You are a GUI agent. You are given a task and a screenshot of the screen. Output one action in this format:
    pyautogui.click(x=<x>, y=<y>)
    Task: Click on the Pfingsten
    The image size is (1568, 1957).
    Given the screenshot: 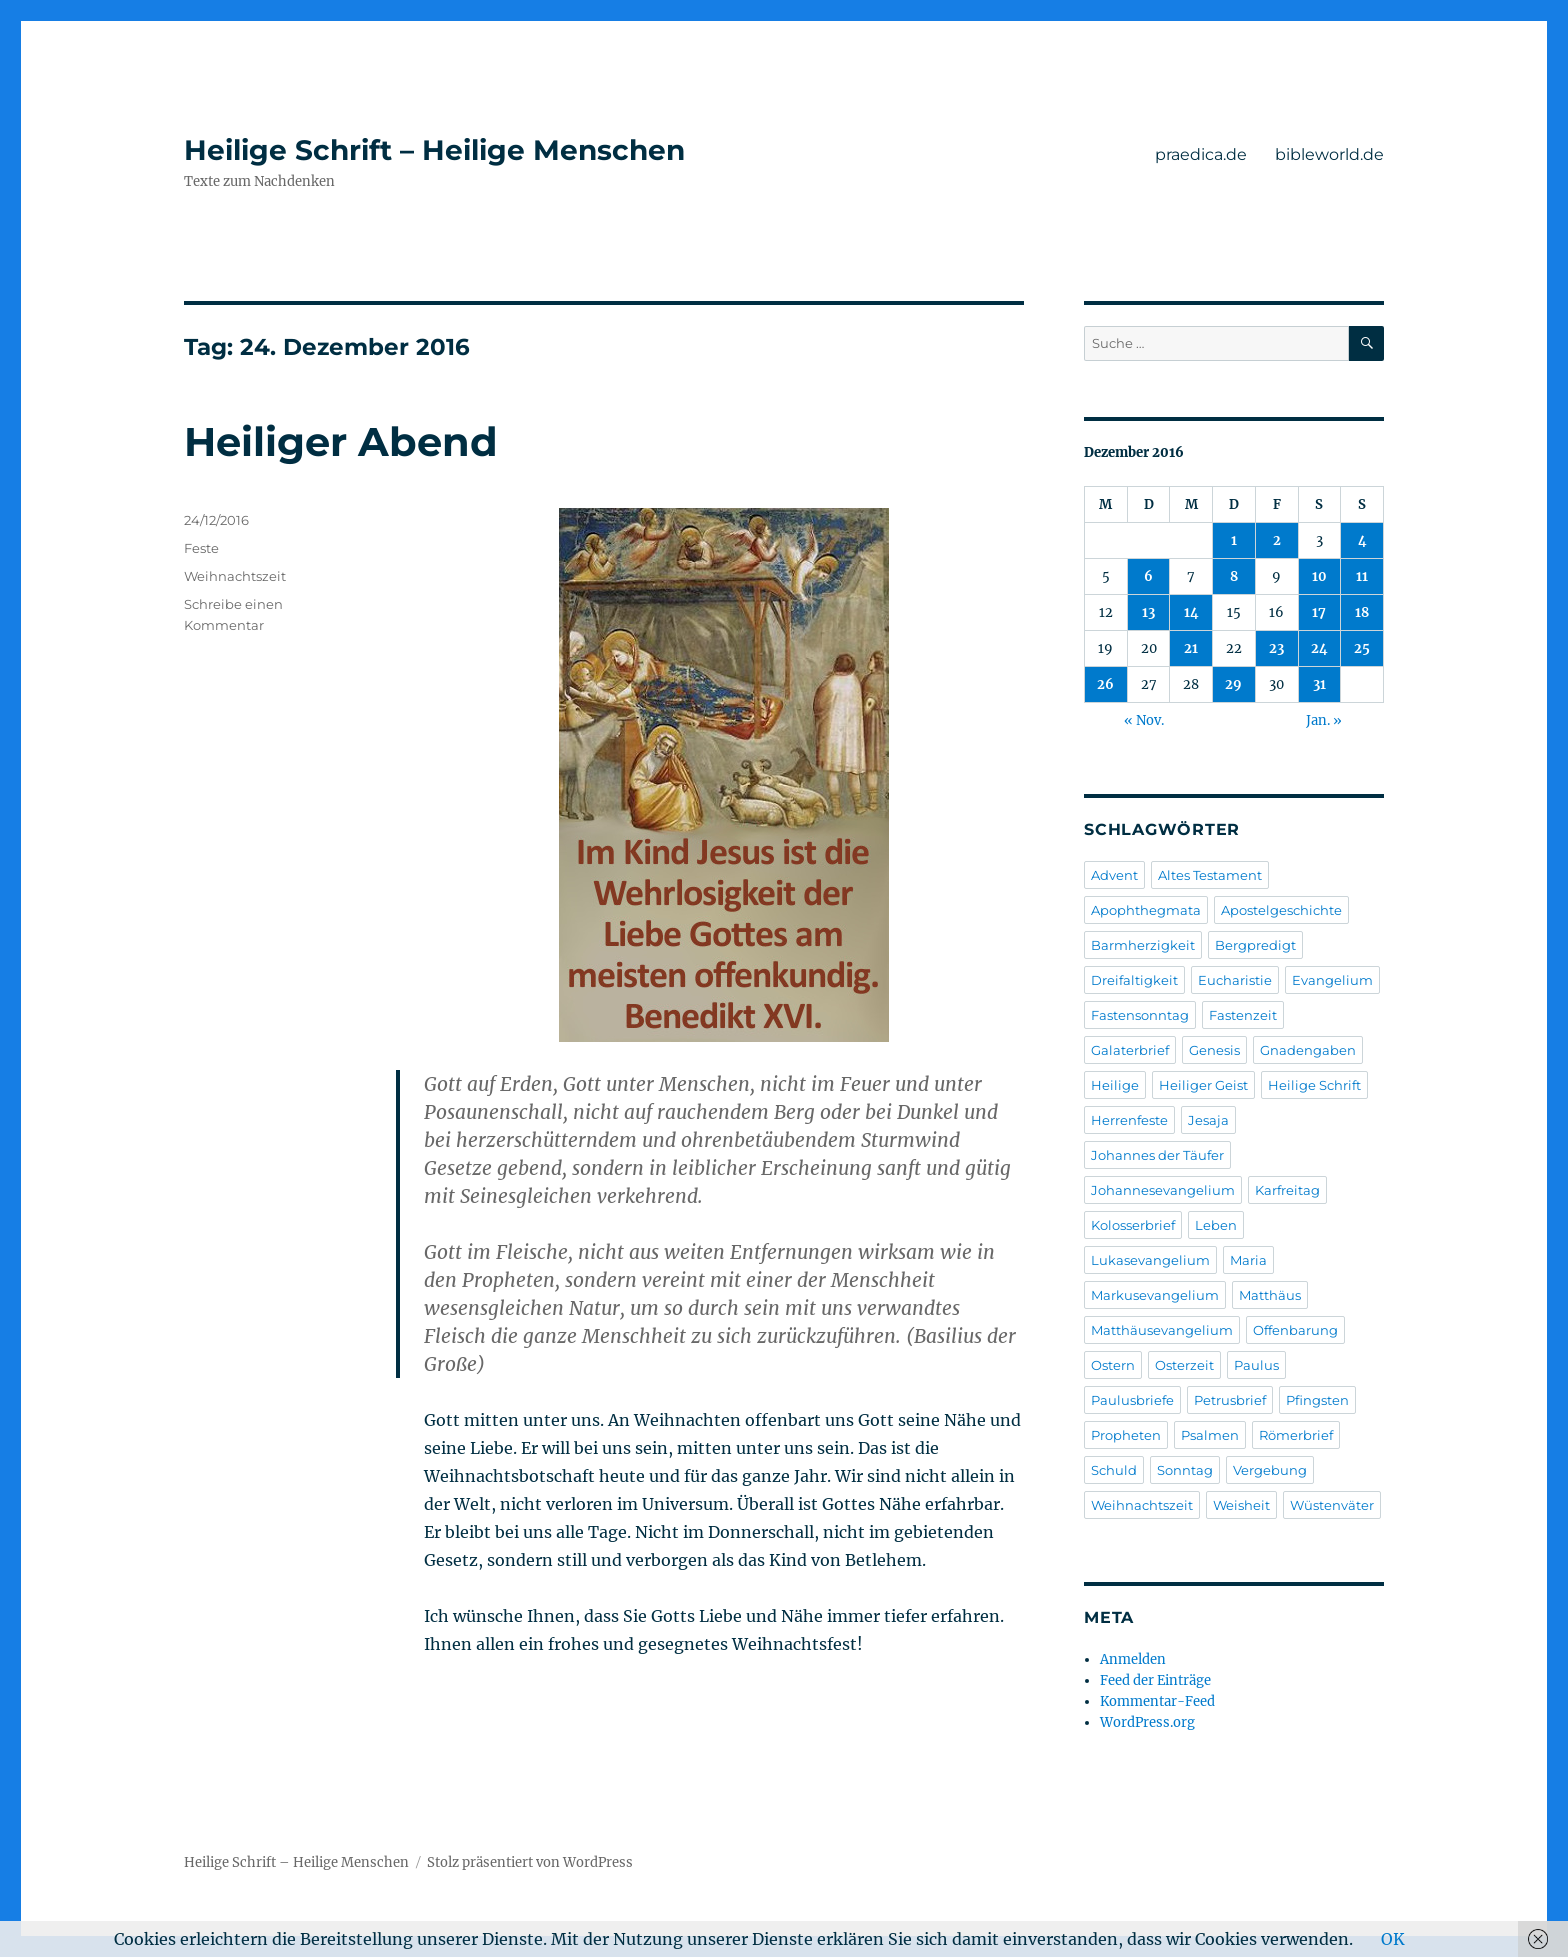 What is the action you would take?
    pyautogui.click(x=1317, y=1400)
    